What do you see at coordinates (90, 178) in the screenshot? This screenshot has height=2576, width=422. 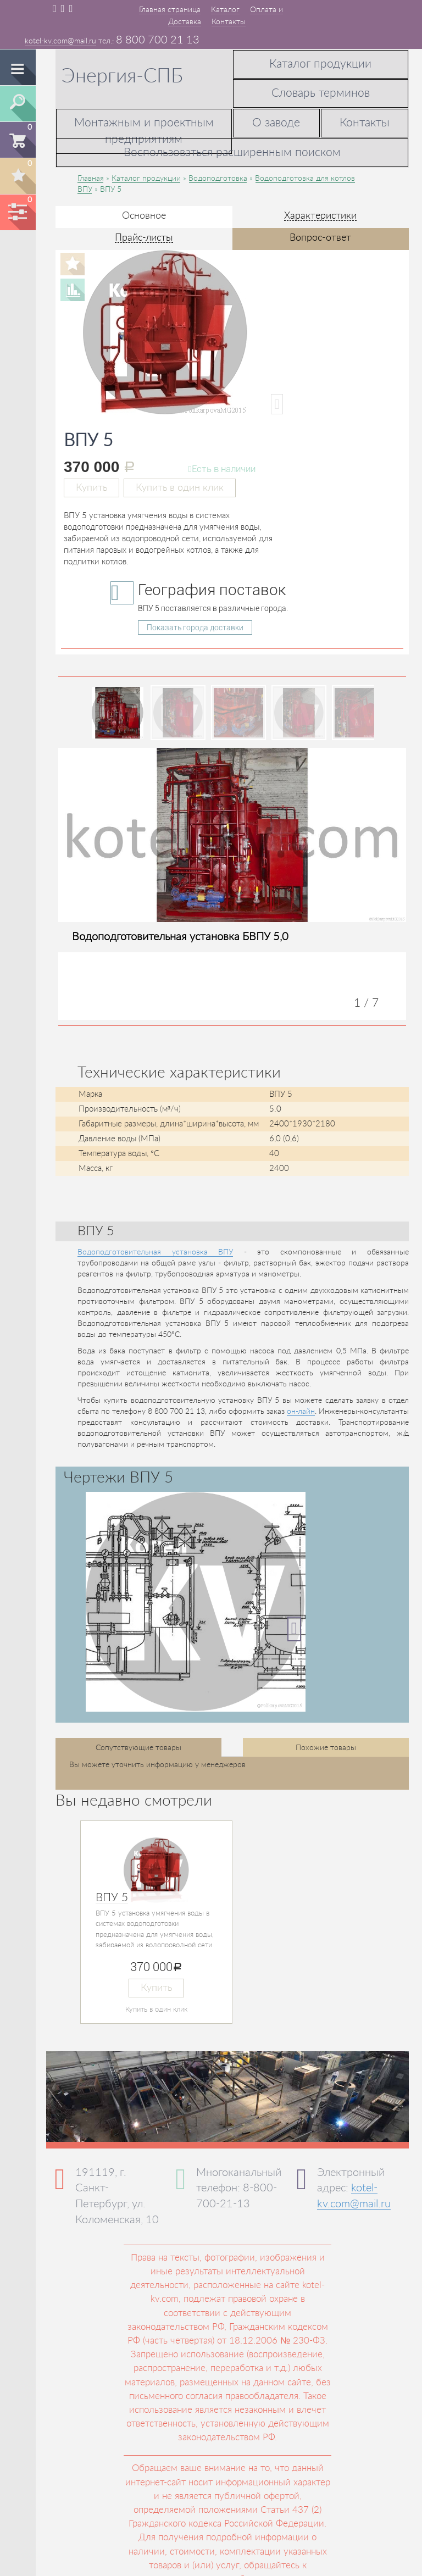 I see `Главная` at bounding box center [90, 178].